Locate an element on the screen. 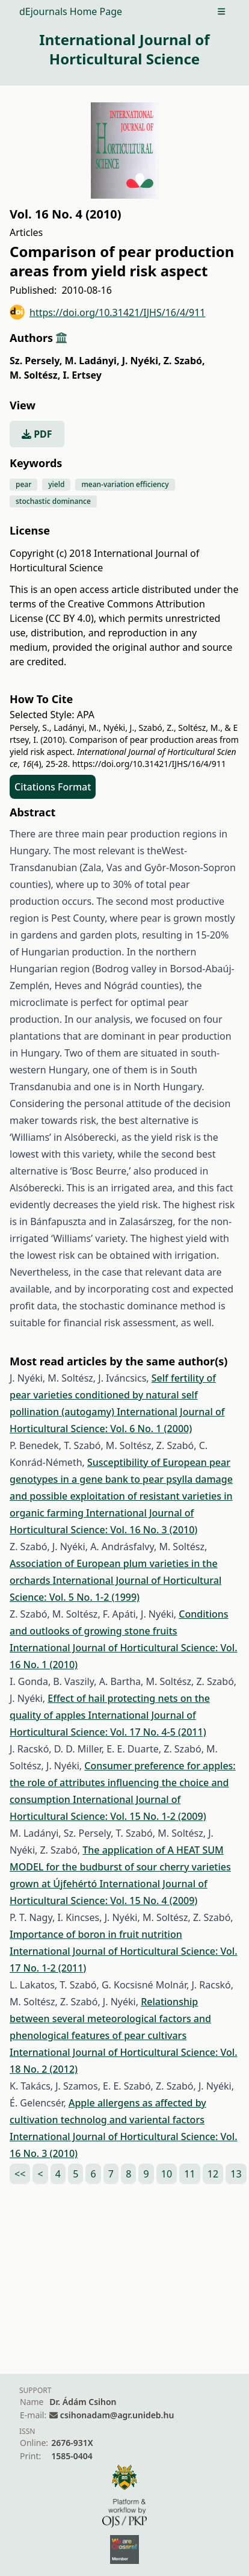  Citations Format is located at coordinates (52, 786).